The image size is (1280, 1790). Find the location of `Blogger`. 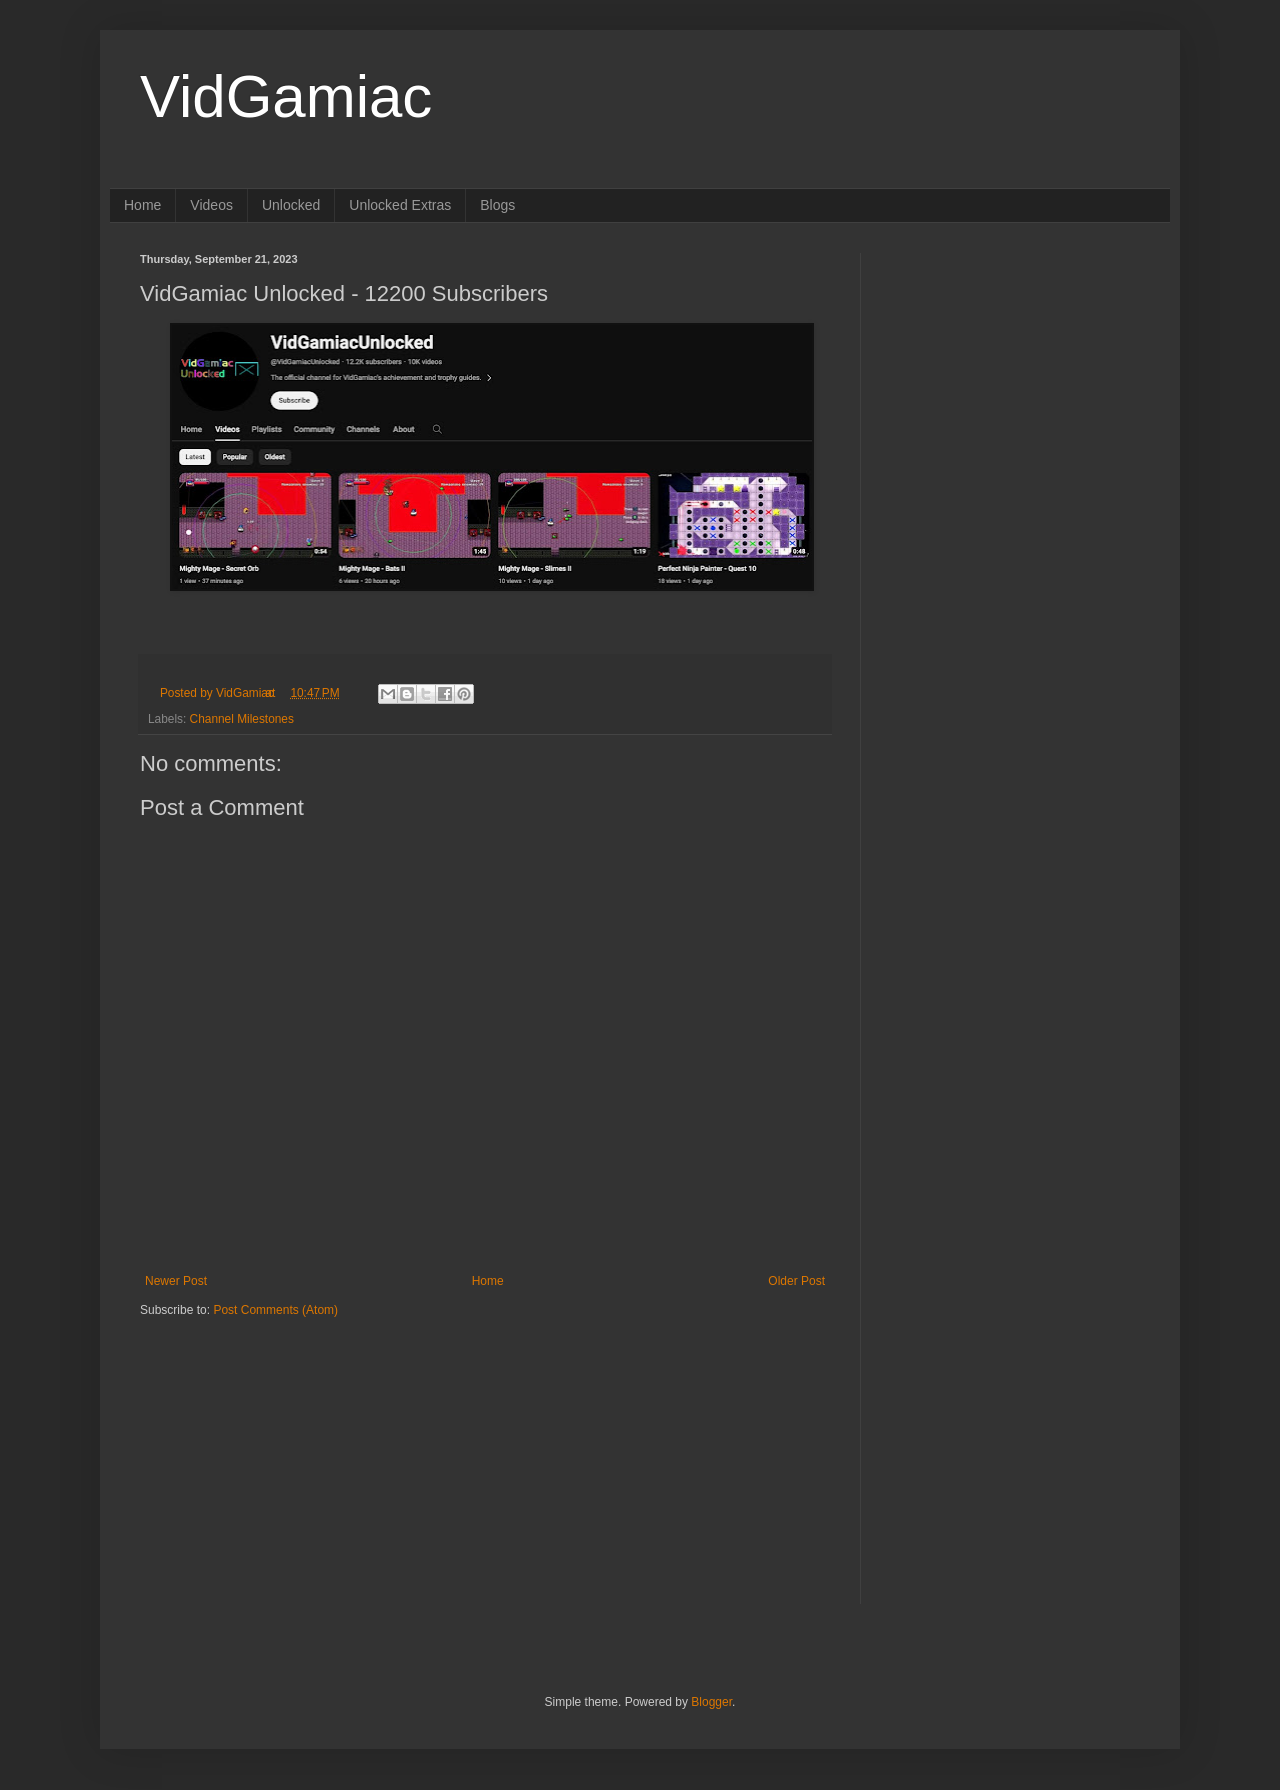

Blogger is located at coordinates (711, 1702).